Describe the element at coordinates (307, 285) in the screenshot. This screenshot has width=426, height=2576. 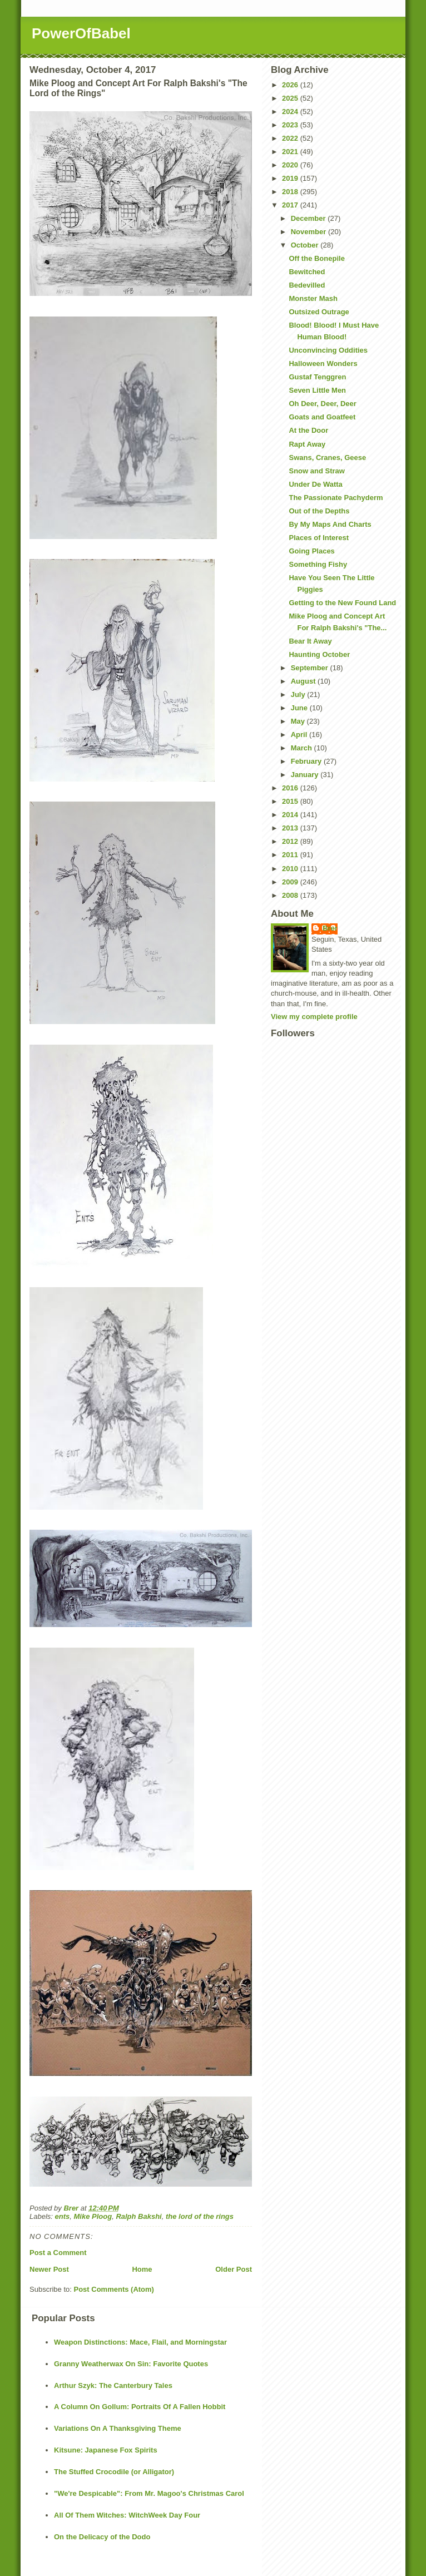
I see `Bedevilled` at that location.